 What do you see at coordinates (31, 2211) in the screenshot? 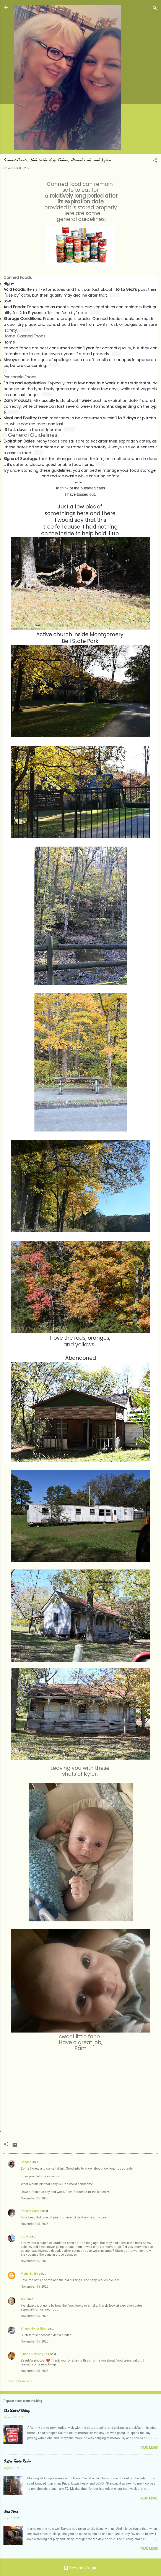
I see `Darla M Sands` at bounding box center [31, 2211].